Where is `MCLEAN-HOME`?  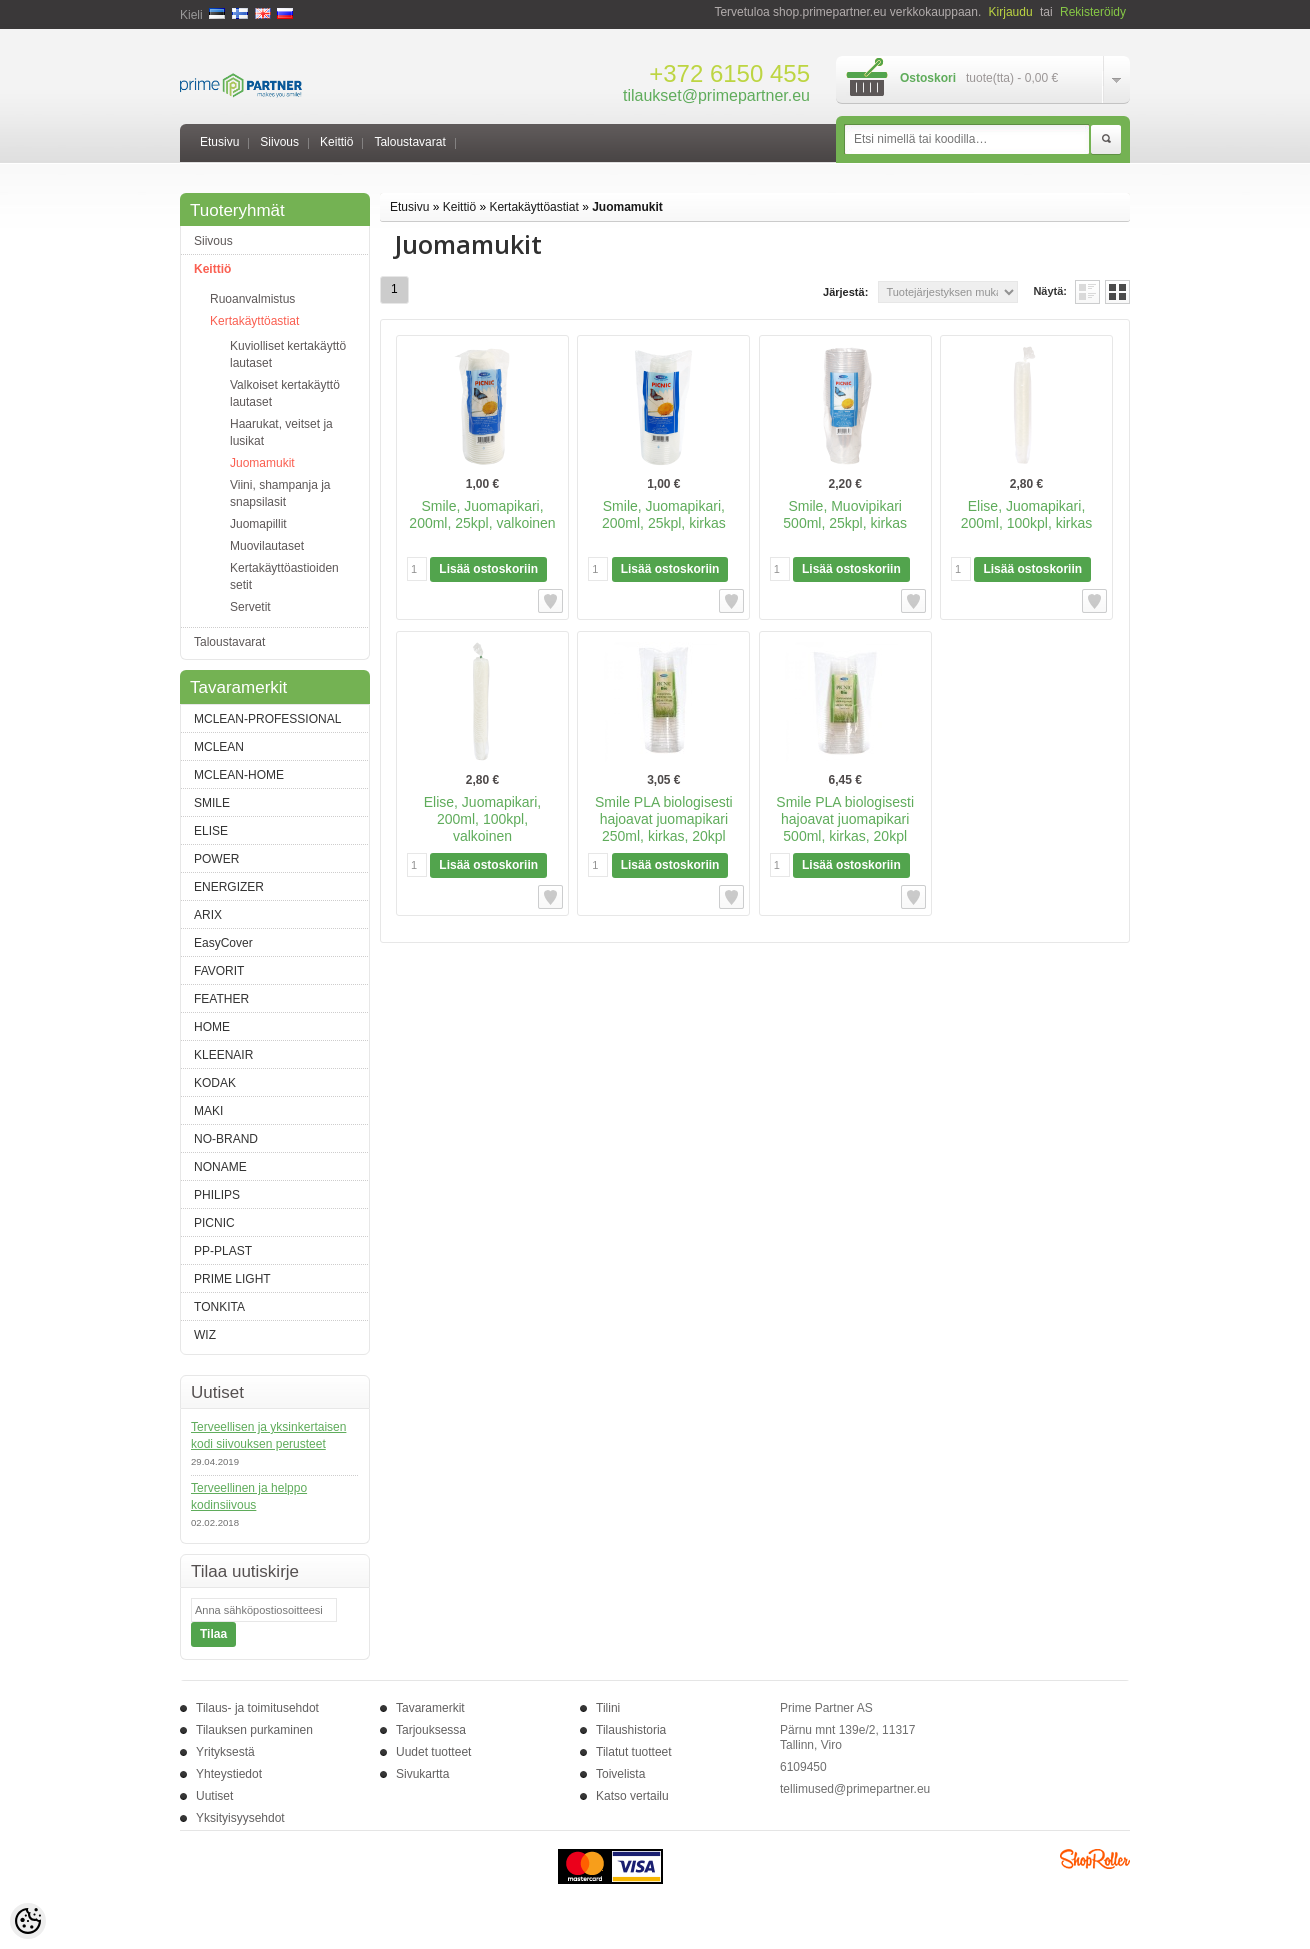 MCLEAN-HOME is located at coordinates (239, 775).